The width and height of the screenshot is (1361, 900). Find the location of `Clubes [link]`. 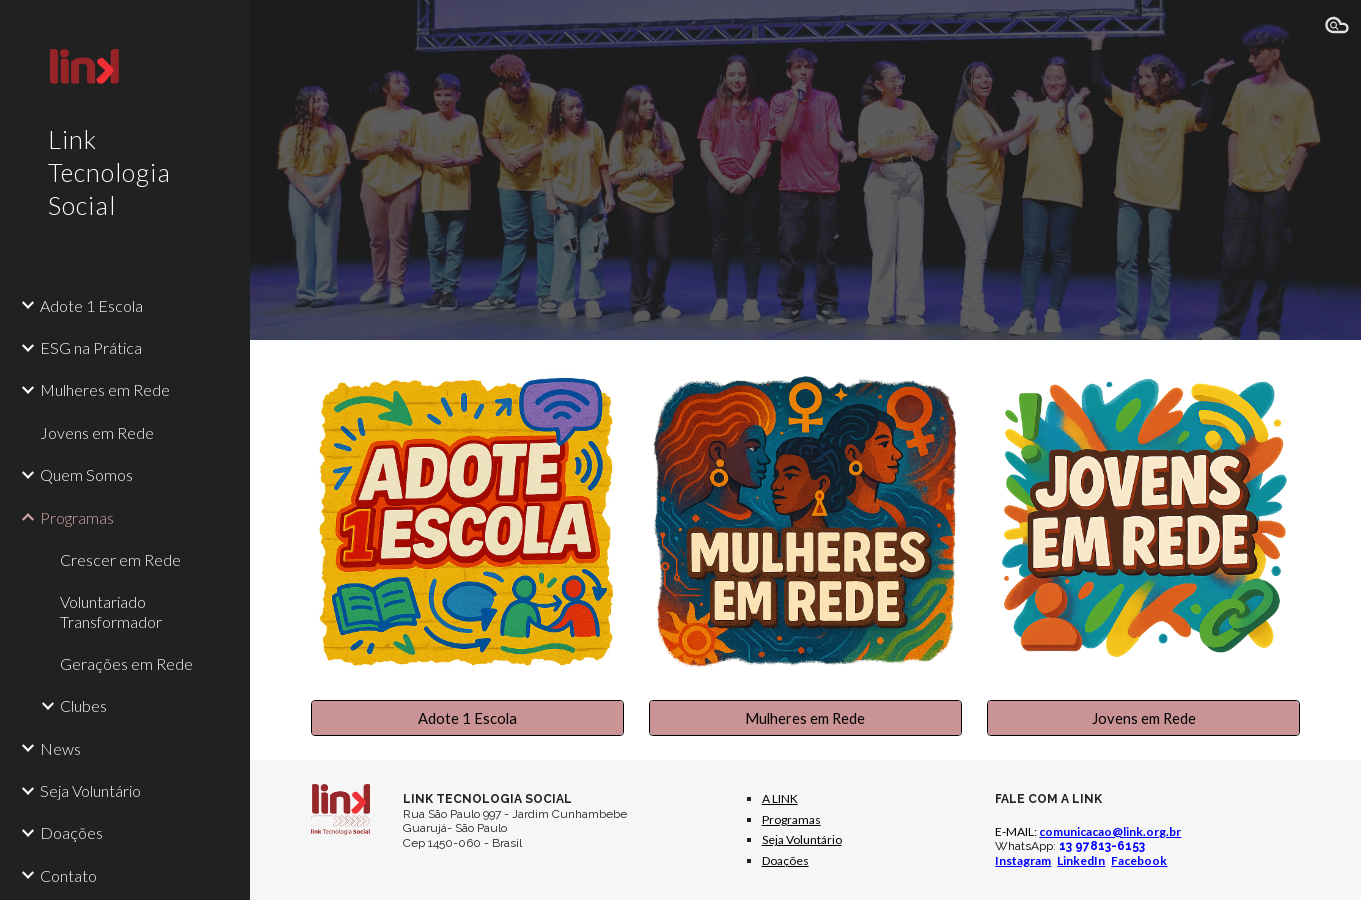

Clubes [link] is located at coordinates (83, 705).